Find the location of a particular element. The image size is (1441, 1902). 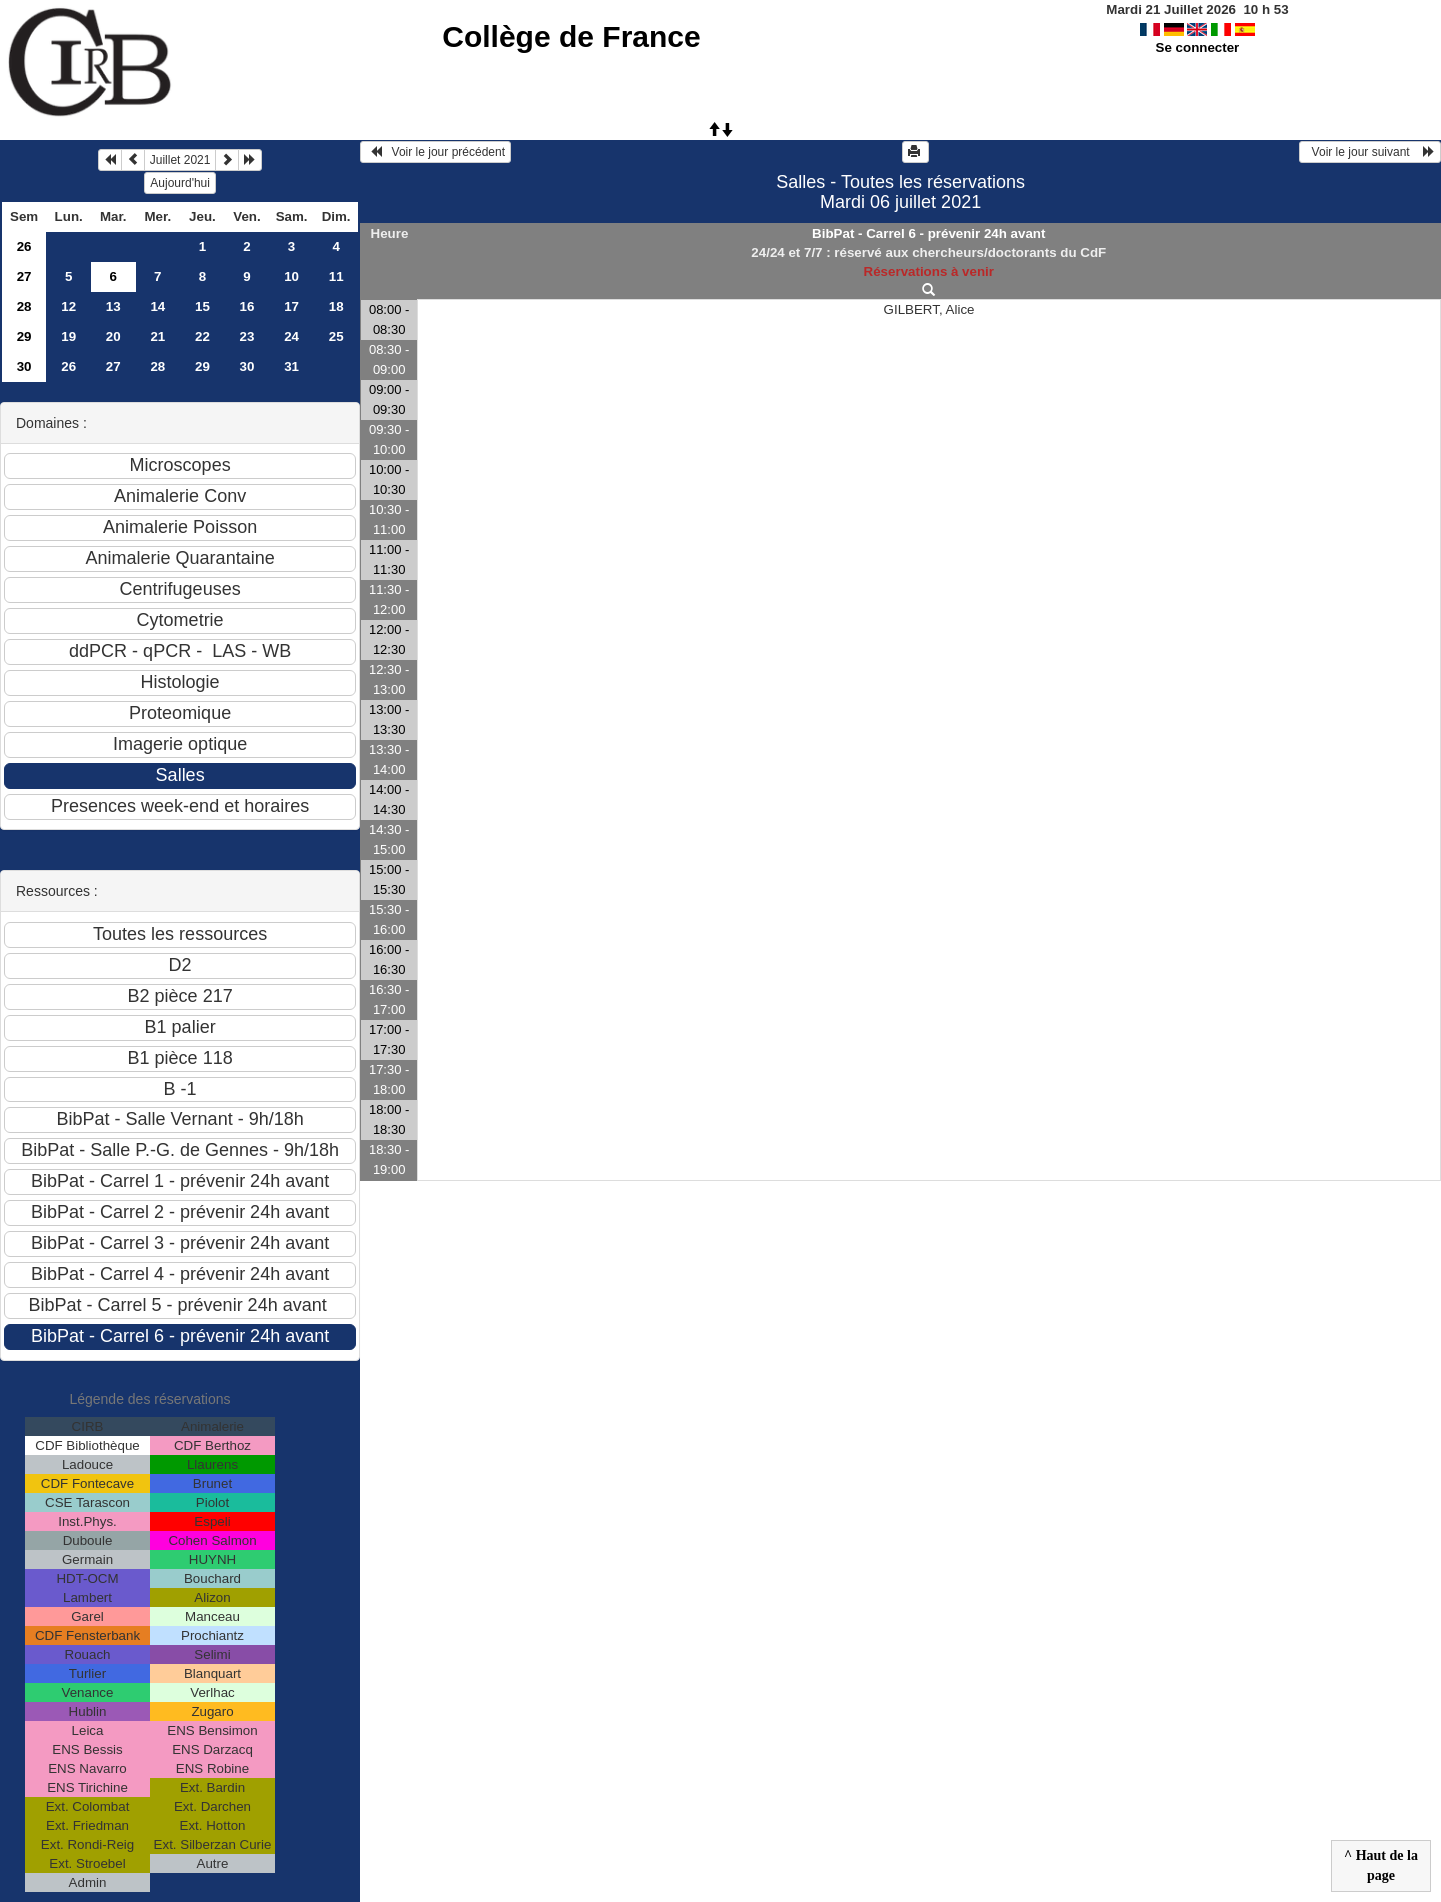

15 is located at coordinates (202, 306).